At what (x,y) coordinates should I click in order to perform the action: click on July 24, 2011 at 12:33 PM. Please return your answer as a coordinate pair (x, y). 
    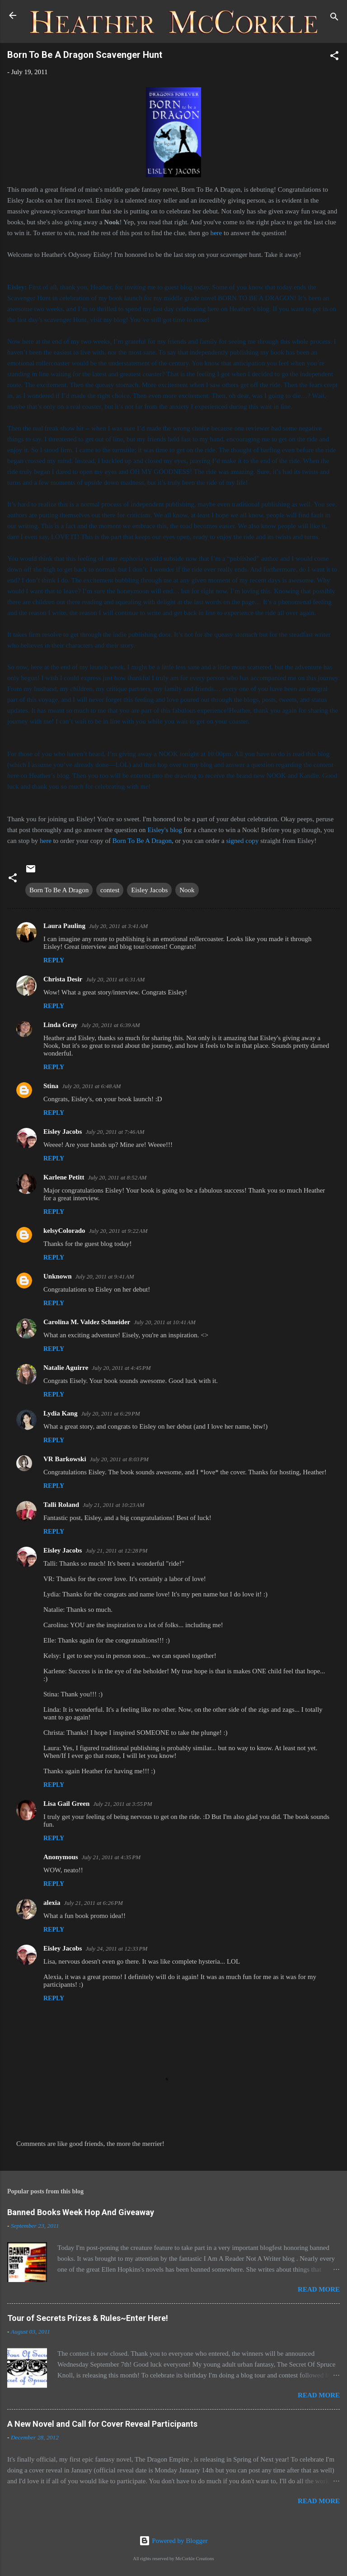
    Looking at the image, I should click on (116, 1948).